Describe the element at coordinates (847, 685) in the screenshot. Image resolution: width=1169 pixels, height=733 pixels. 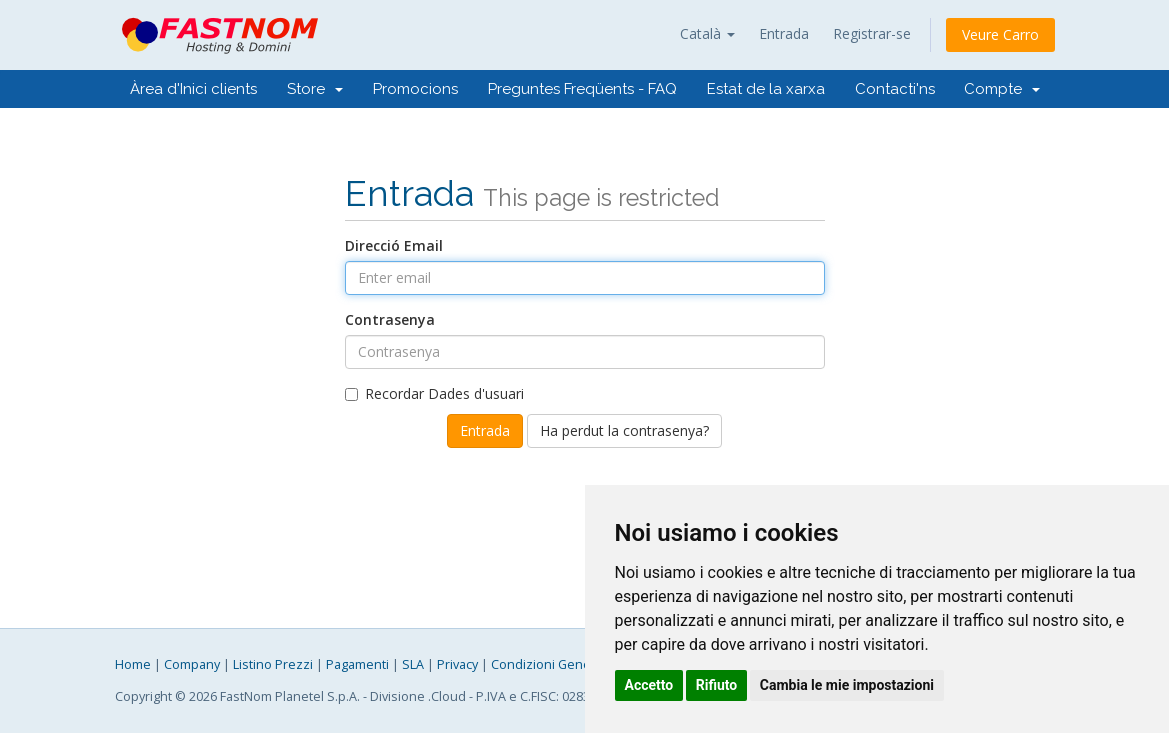
I see `Cambia le mie impostazioni [button]` at that location.